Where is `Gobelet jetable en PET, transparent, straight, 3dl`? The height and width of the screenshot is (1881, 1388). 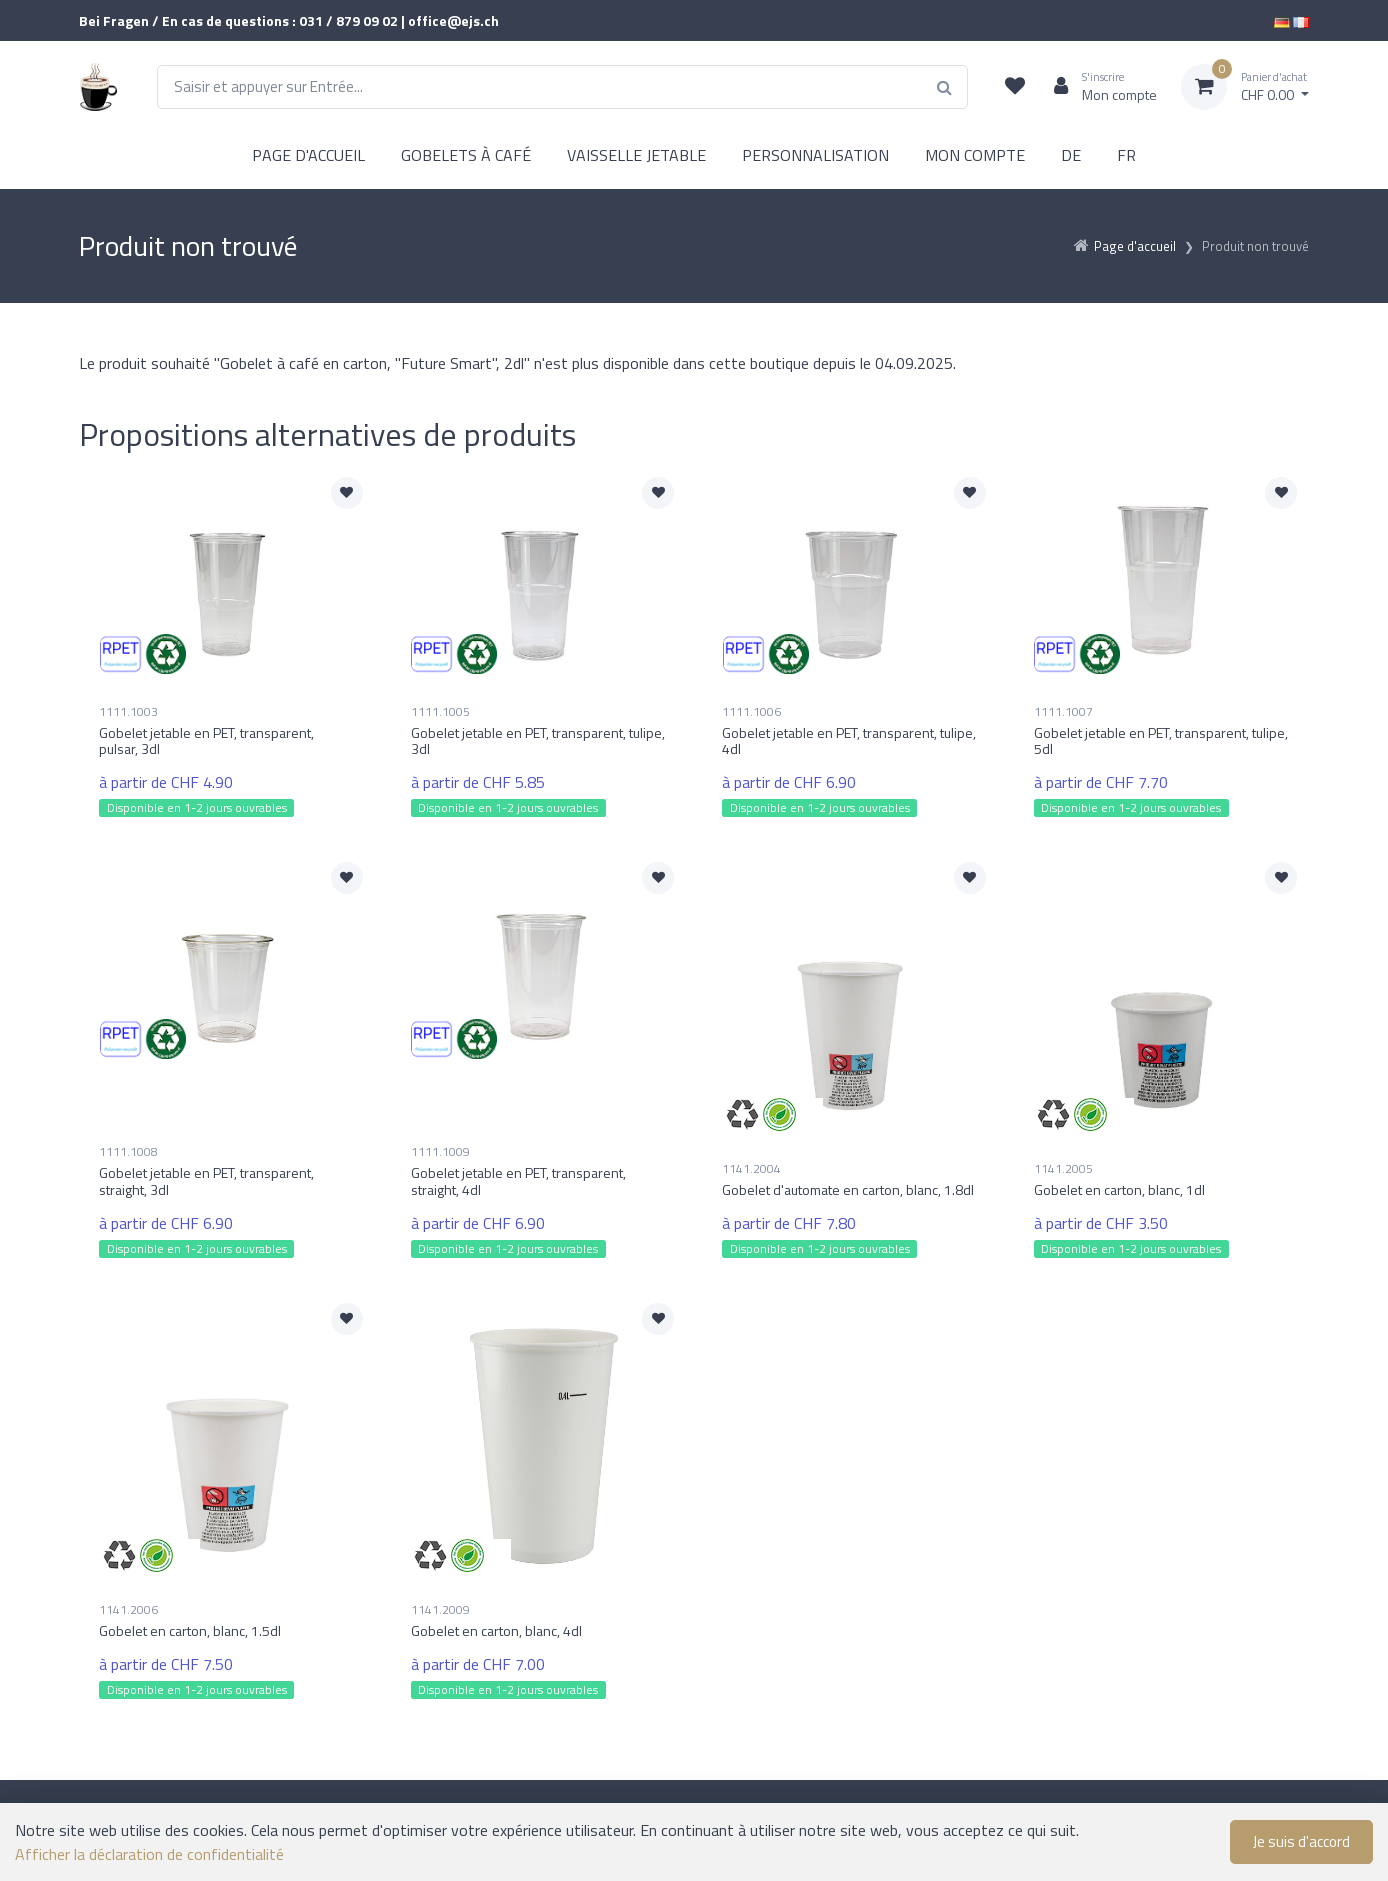
Gobelet jetable en PET, transparent, straight, 3dl is located at coordinates (206, 1181).